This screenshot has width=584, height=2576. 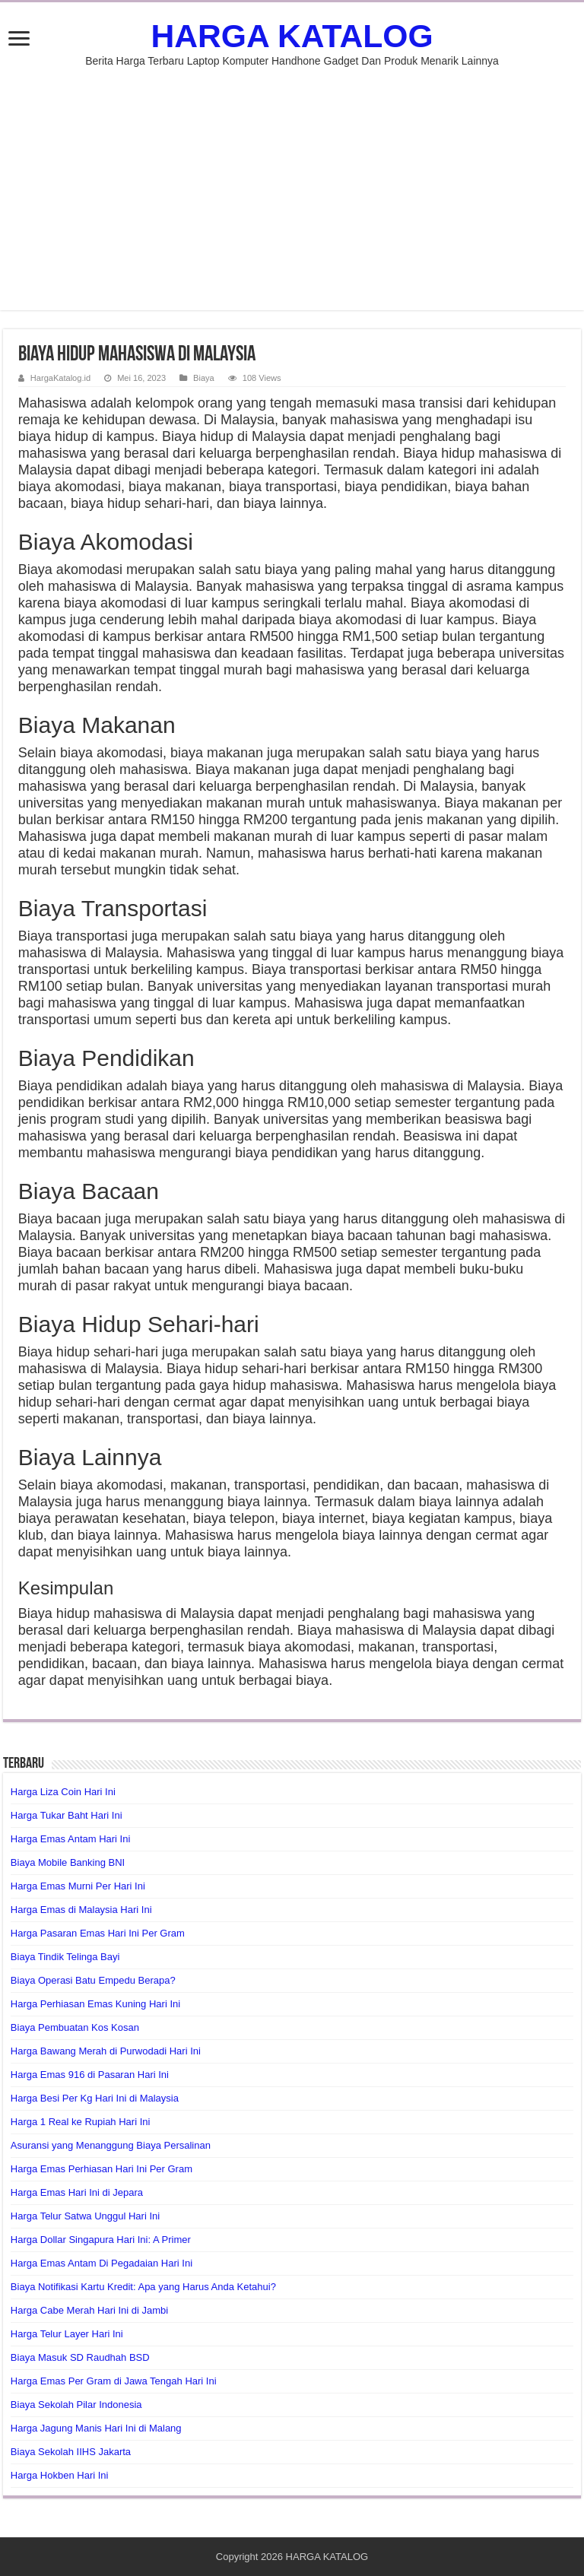 What do you see at coordinates (60, 377) in the screenshot?
I see `HargaKatalog.id` at bounding box center [60, 377].